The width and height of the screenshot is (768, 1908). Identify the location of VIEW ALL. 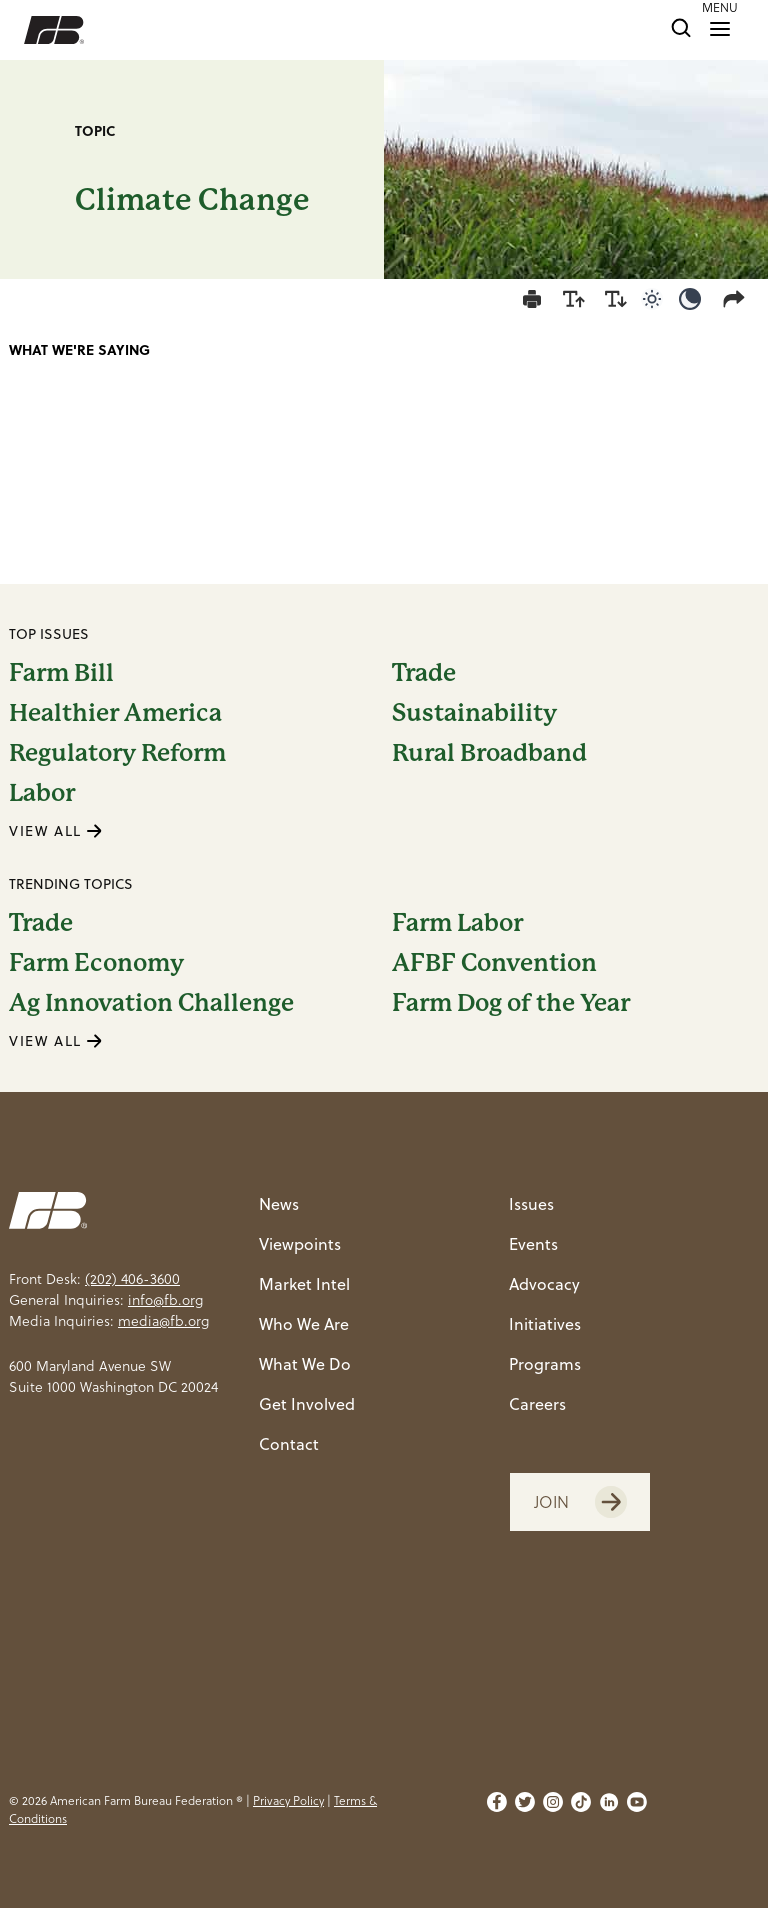
(56, 831).